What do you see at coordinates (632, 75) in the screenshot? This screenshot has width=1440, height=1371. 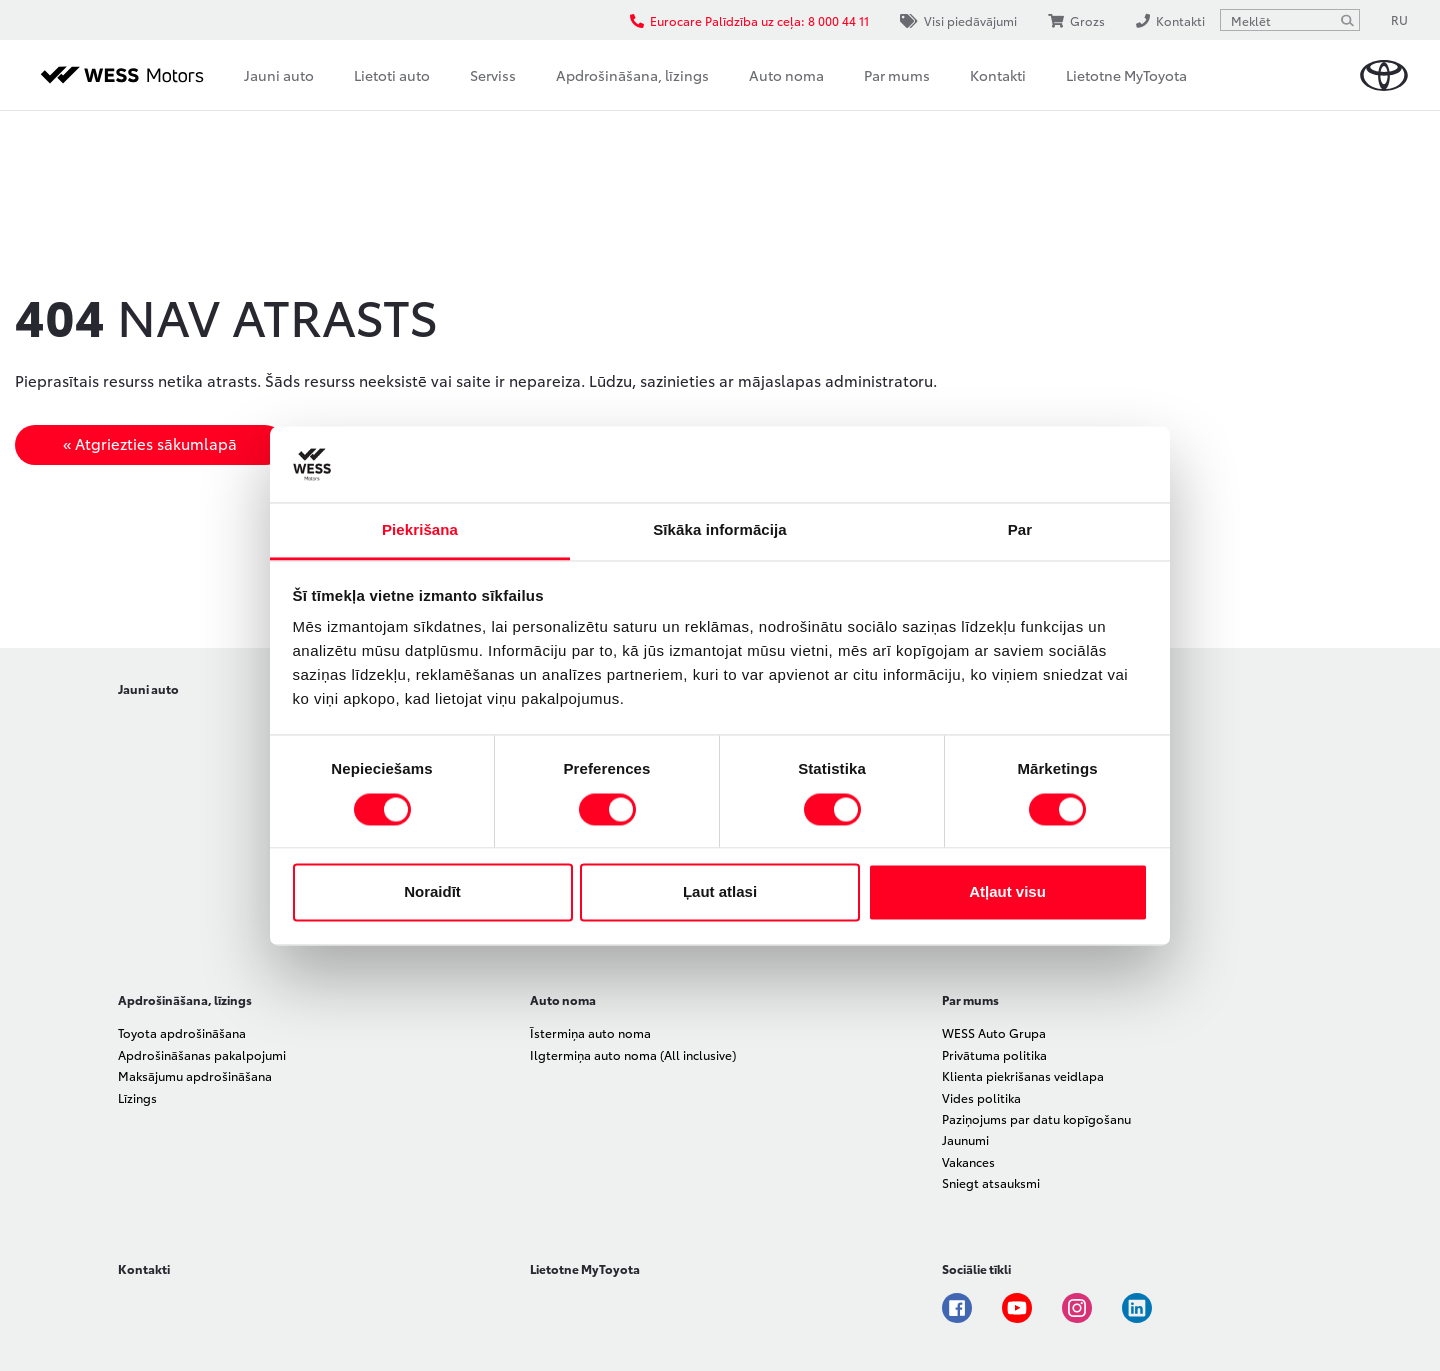 I see `Apdrošināšana, līzings` at bounding box center [632, 75].